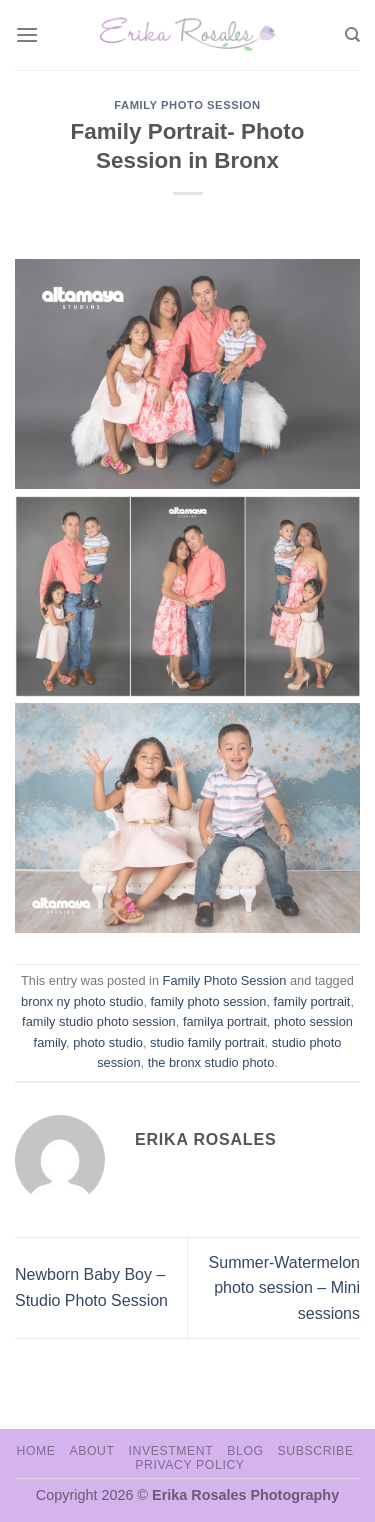  Describe the element at coordinates (225, 1021) in the screenshot. I see `familya portrait` at that location.